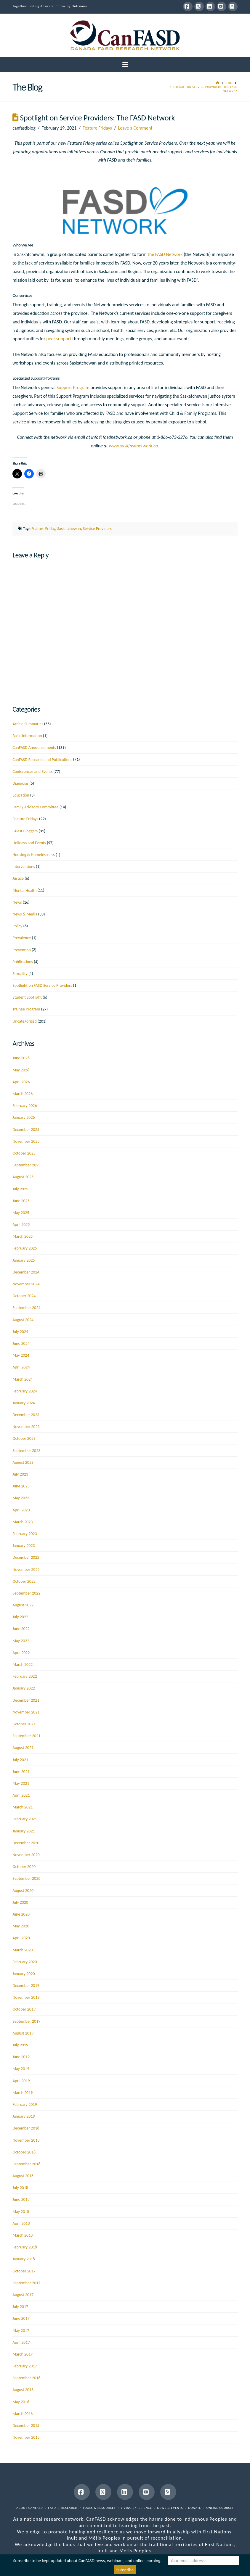 This screenshot has height=2576, width=250. What do you see at coordinates (20, 2211) in the screenshot?
I see `May 2018` at bounding box center [20, 2211].